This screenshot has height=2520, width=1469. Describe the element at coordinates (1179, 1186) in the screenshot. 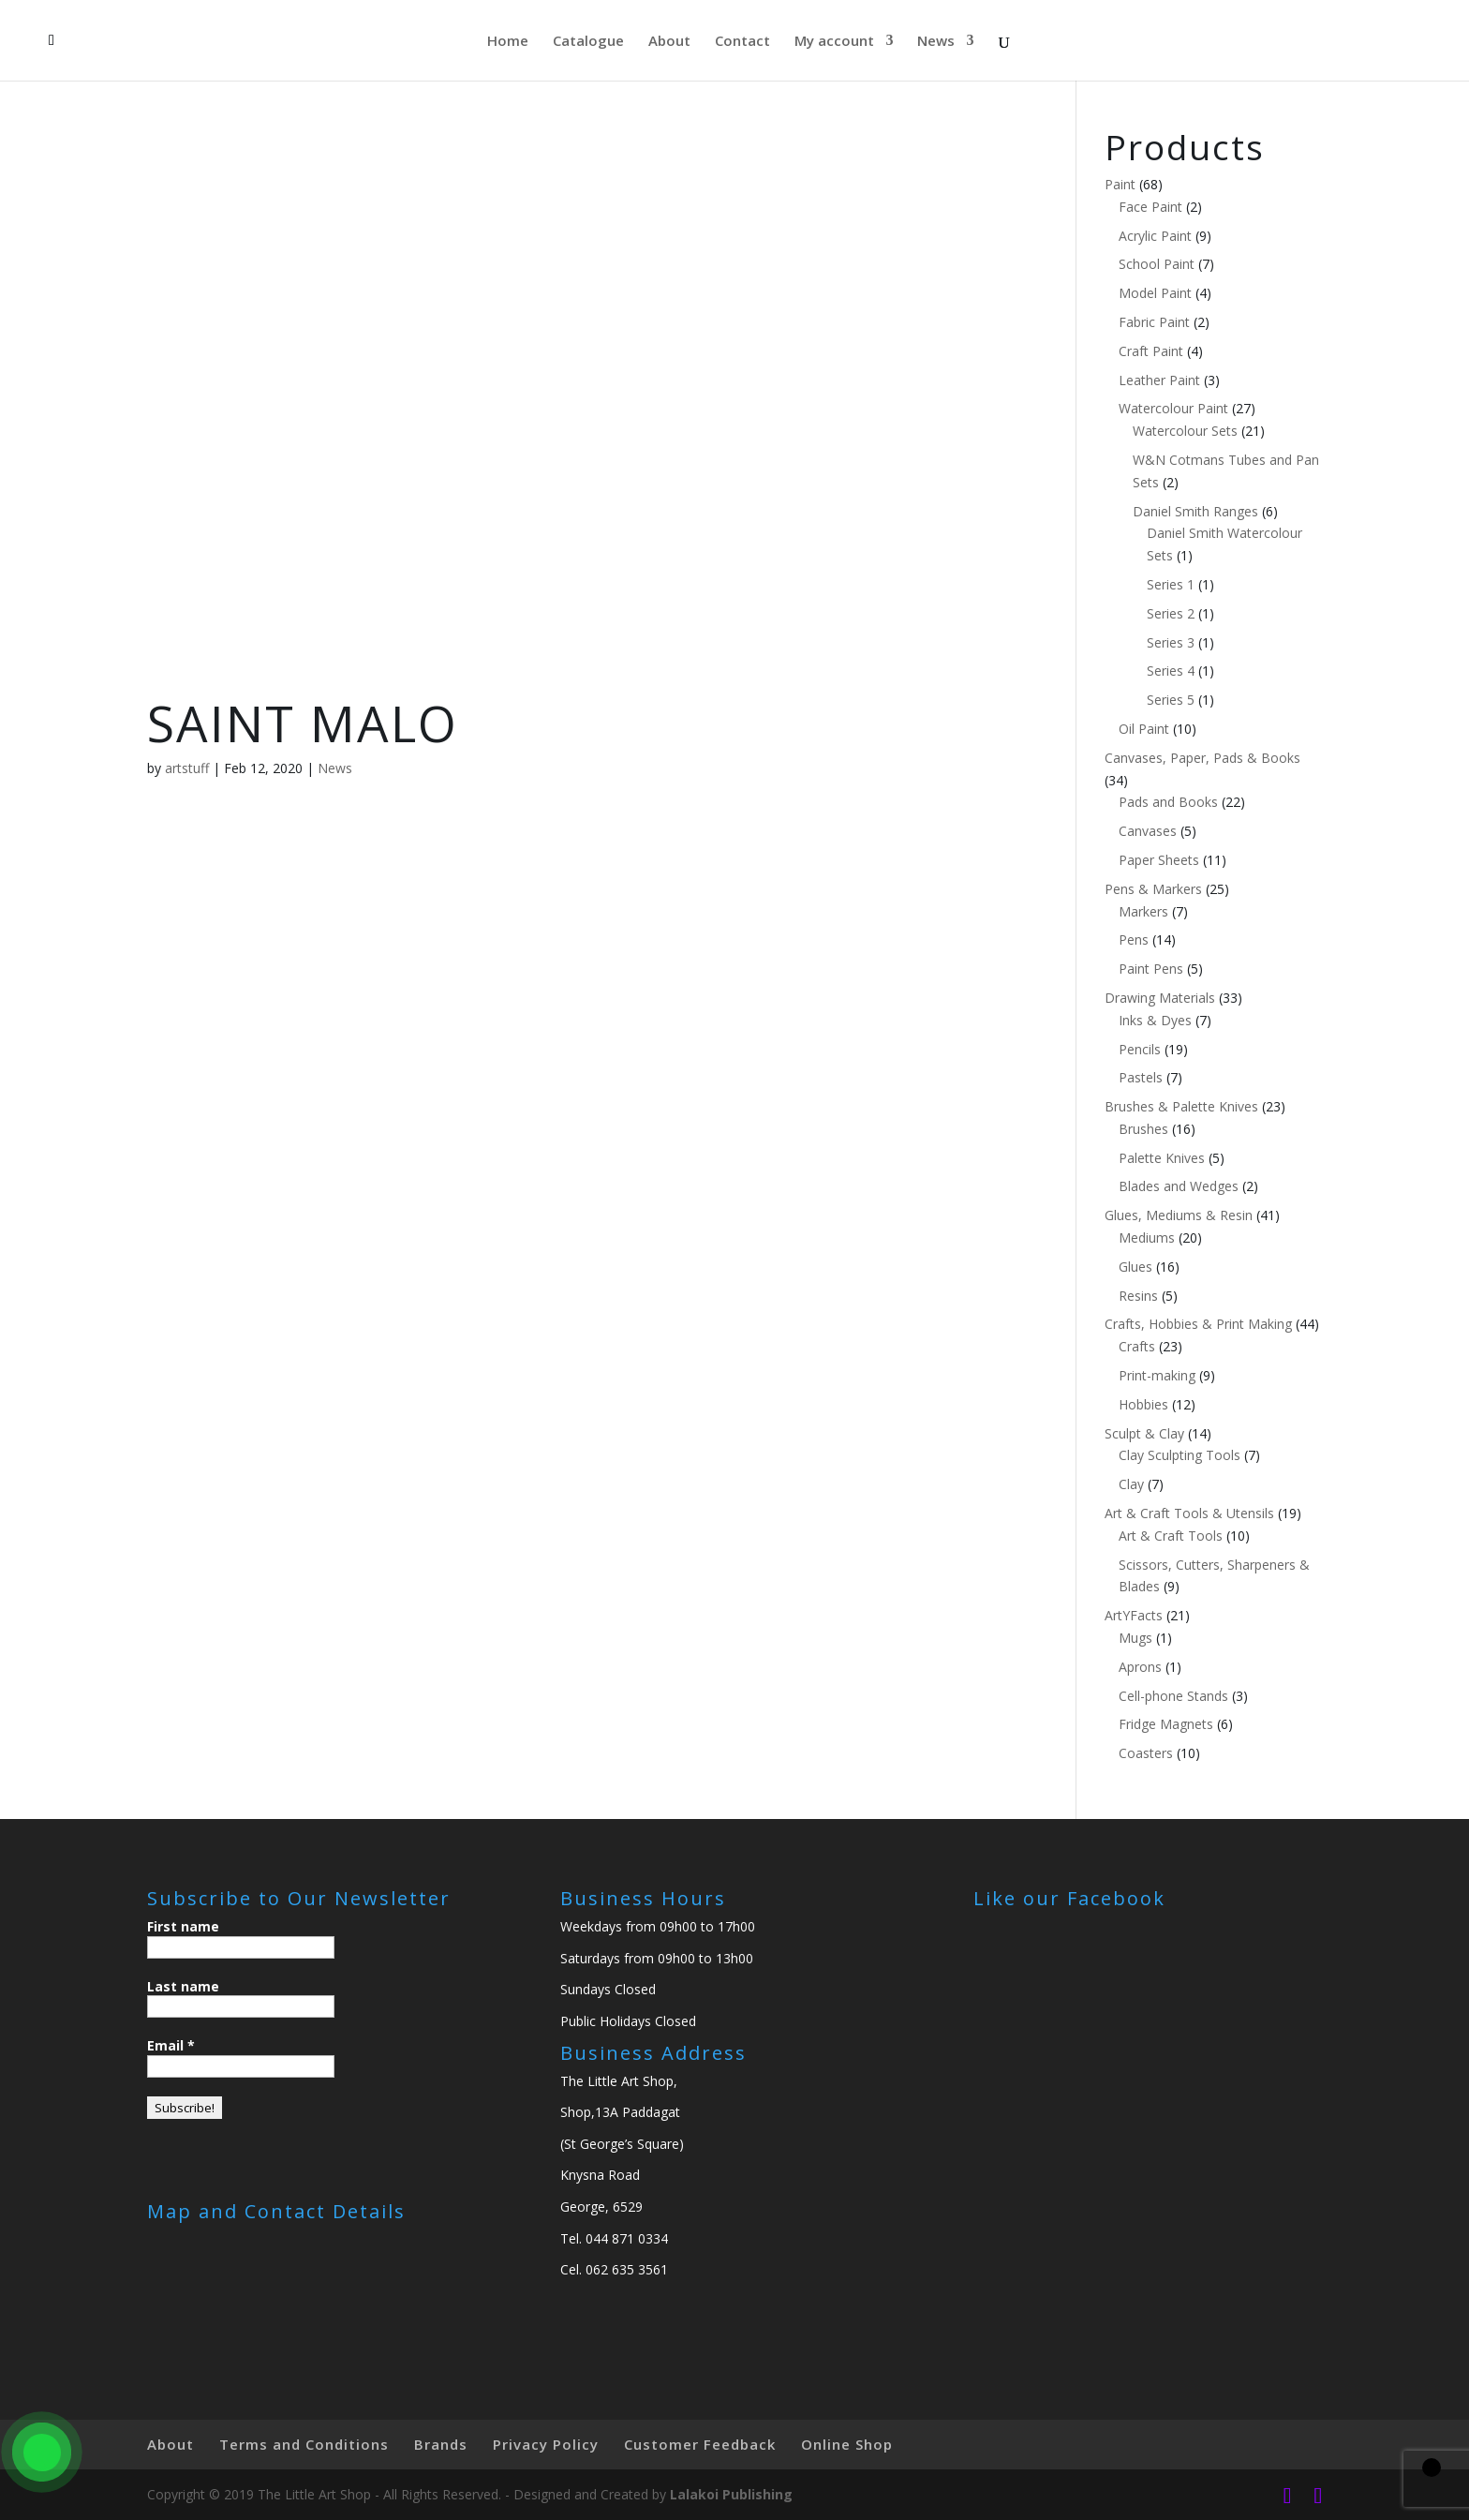

I see `Blades and Wedges` at that location.